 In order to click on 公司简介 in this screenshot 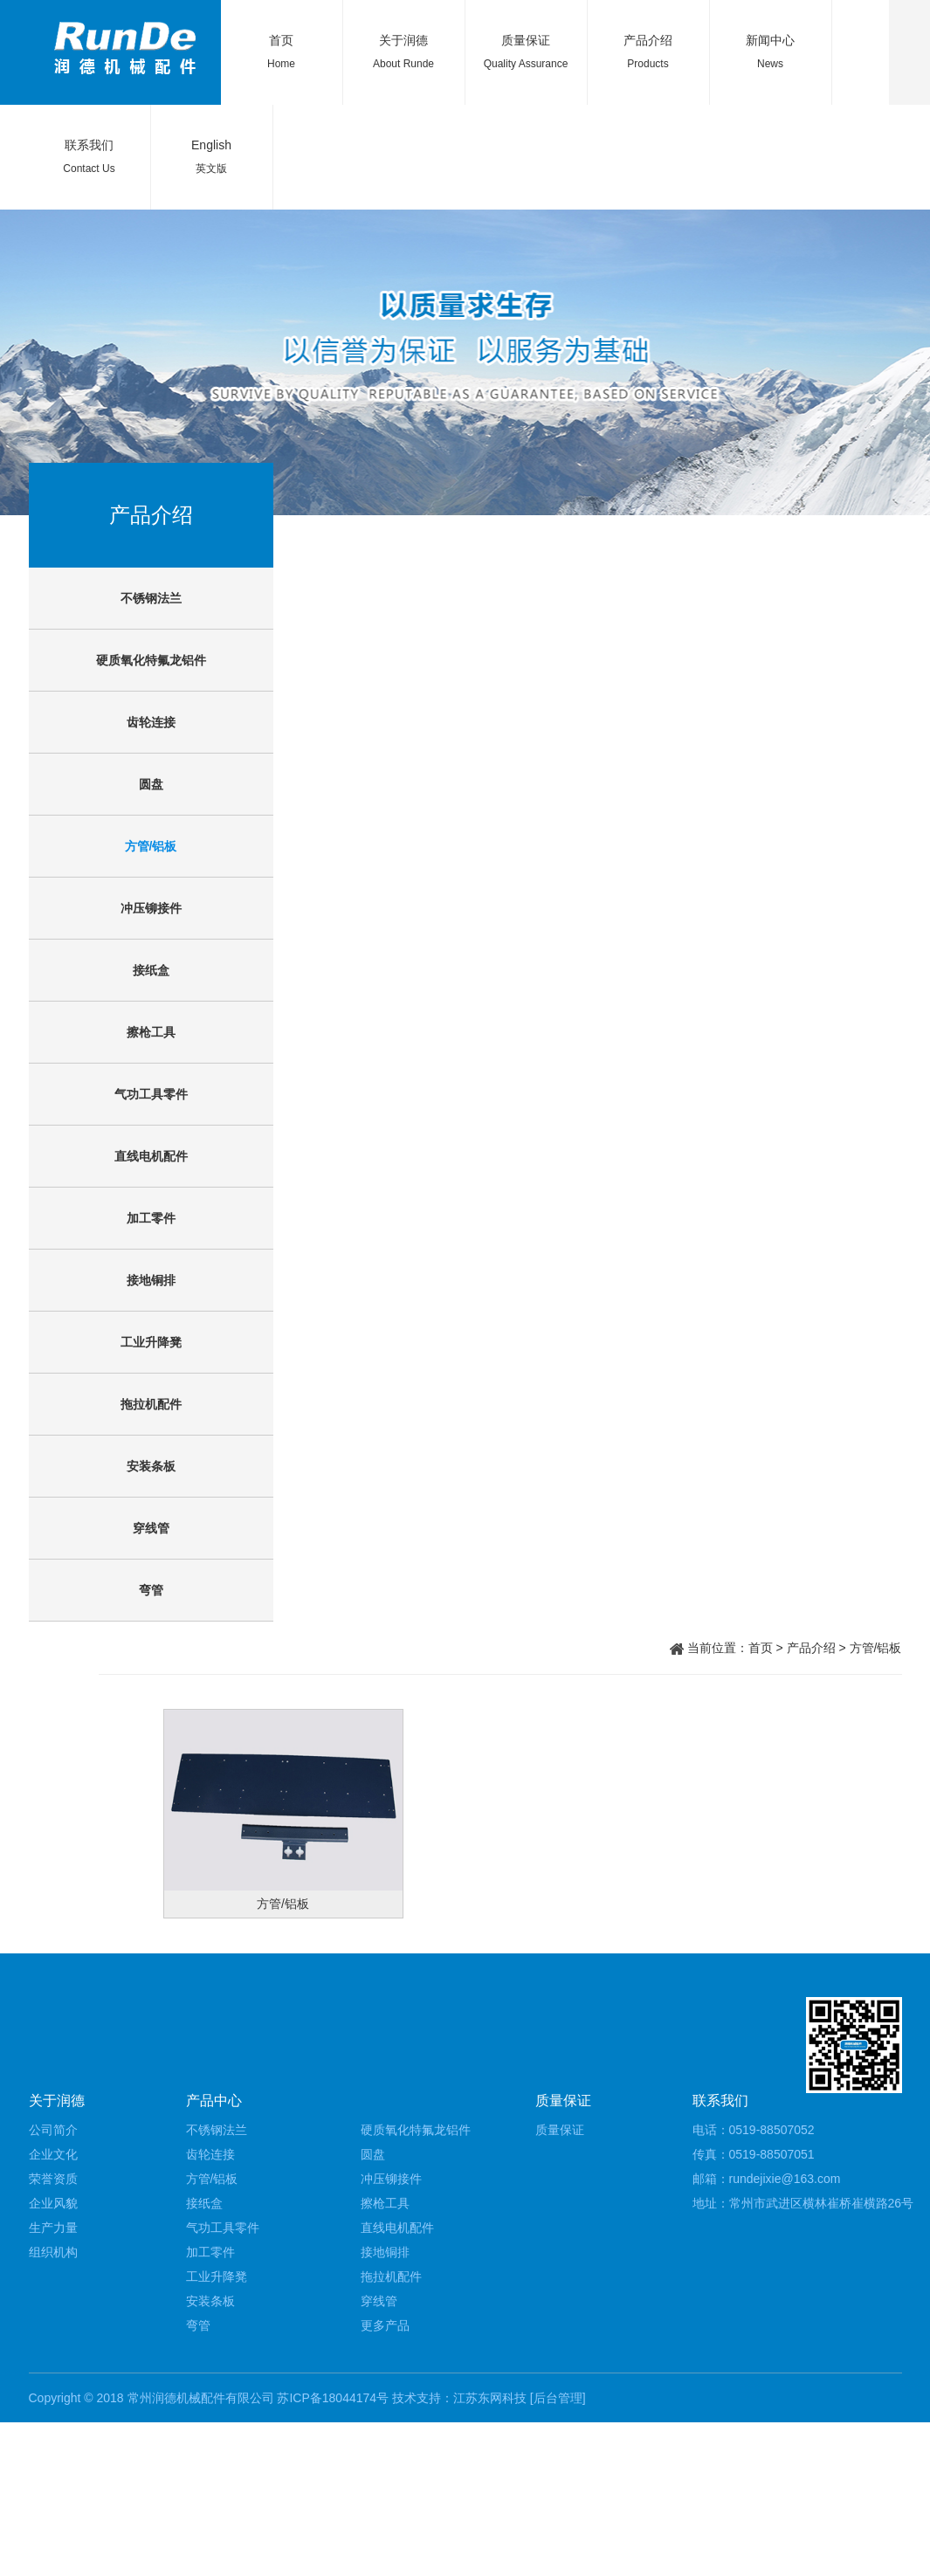, I will do `click(53, 2130)`.